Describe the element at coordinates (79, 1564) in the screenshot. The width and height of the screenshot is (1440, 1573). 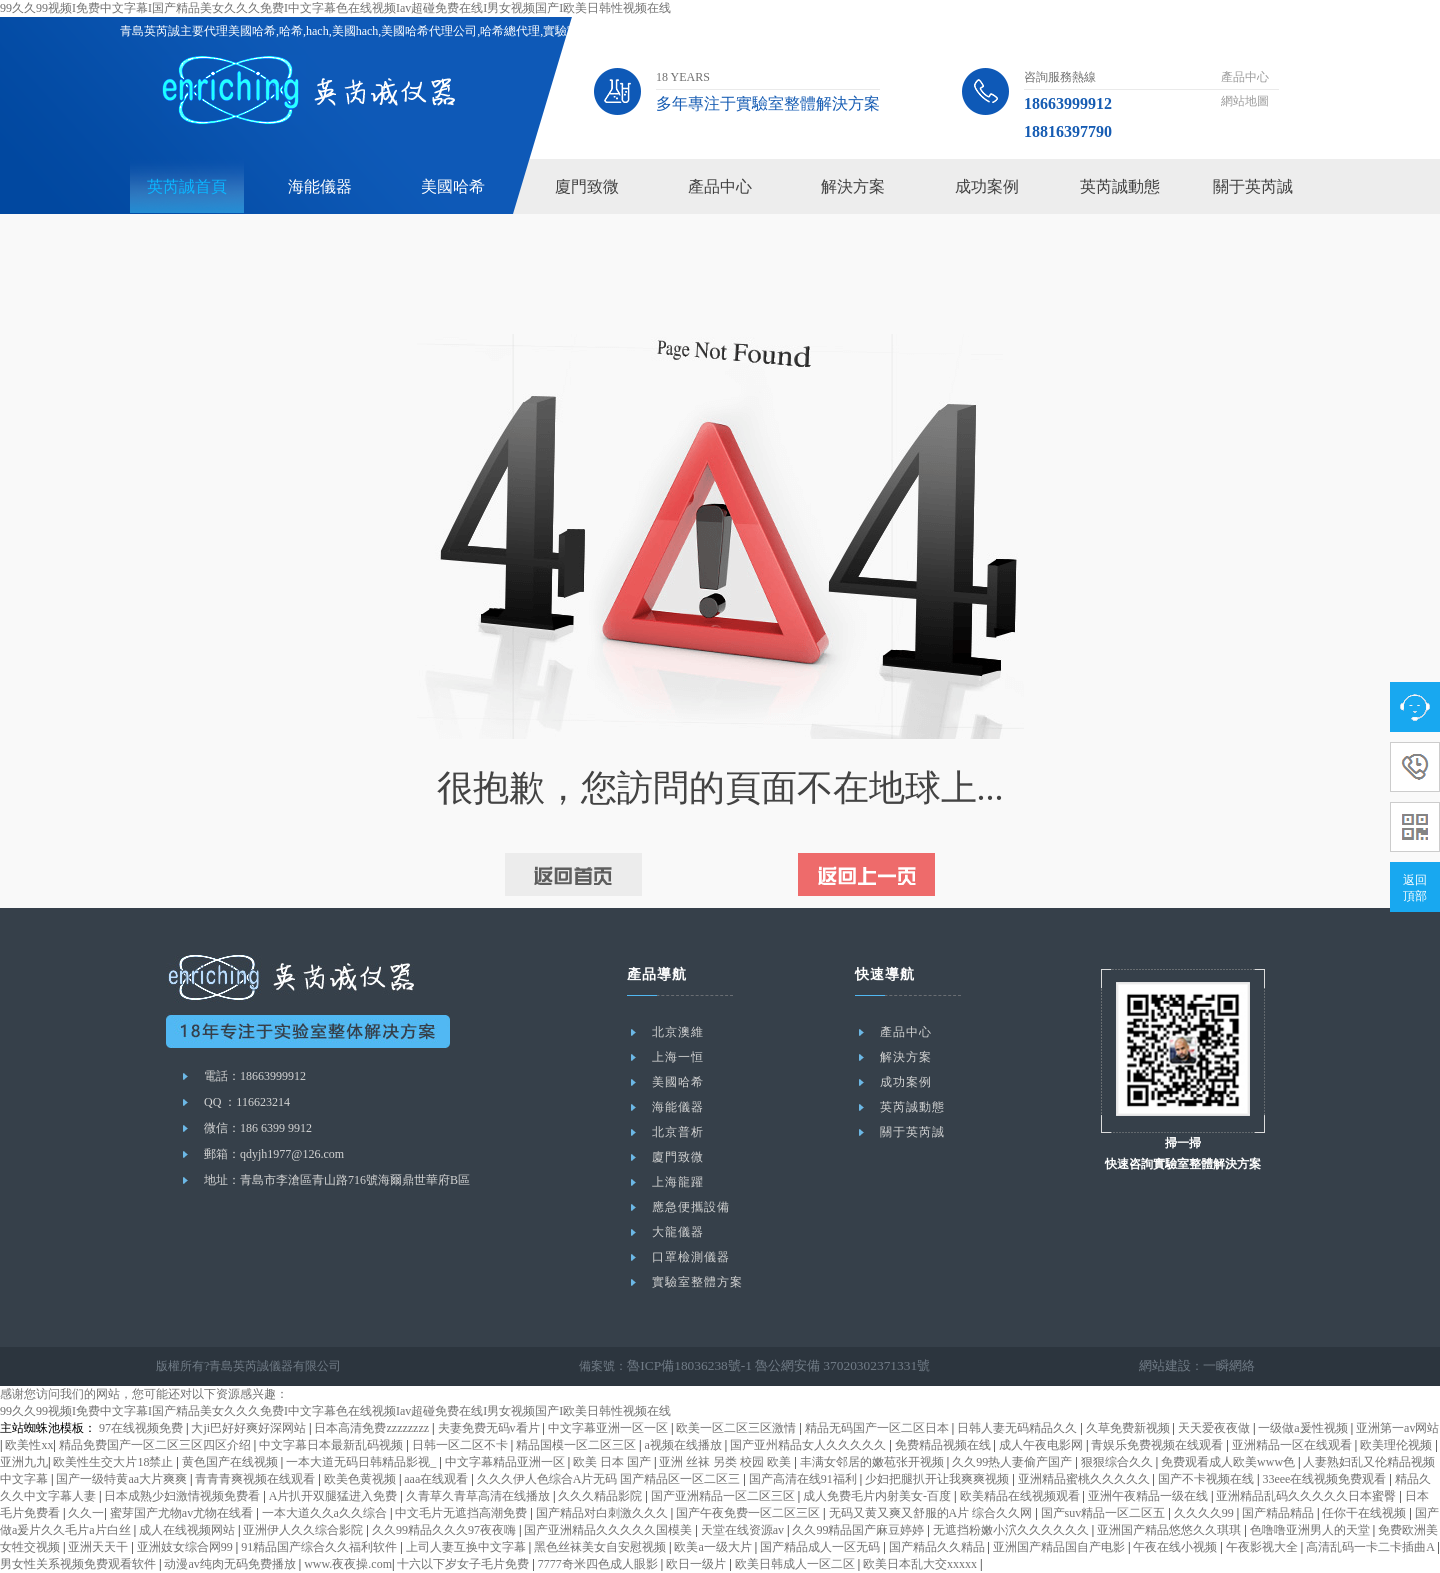
I see `男女性关系视频免费观看软件` at that location.